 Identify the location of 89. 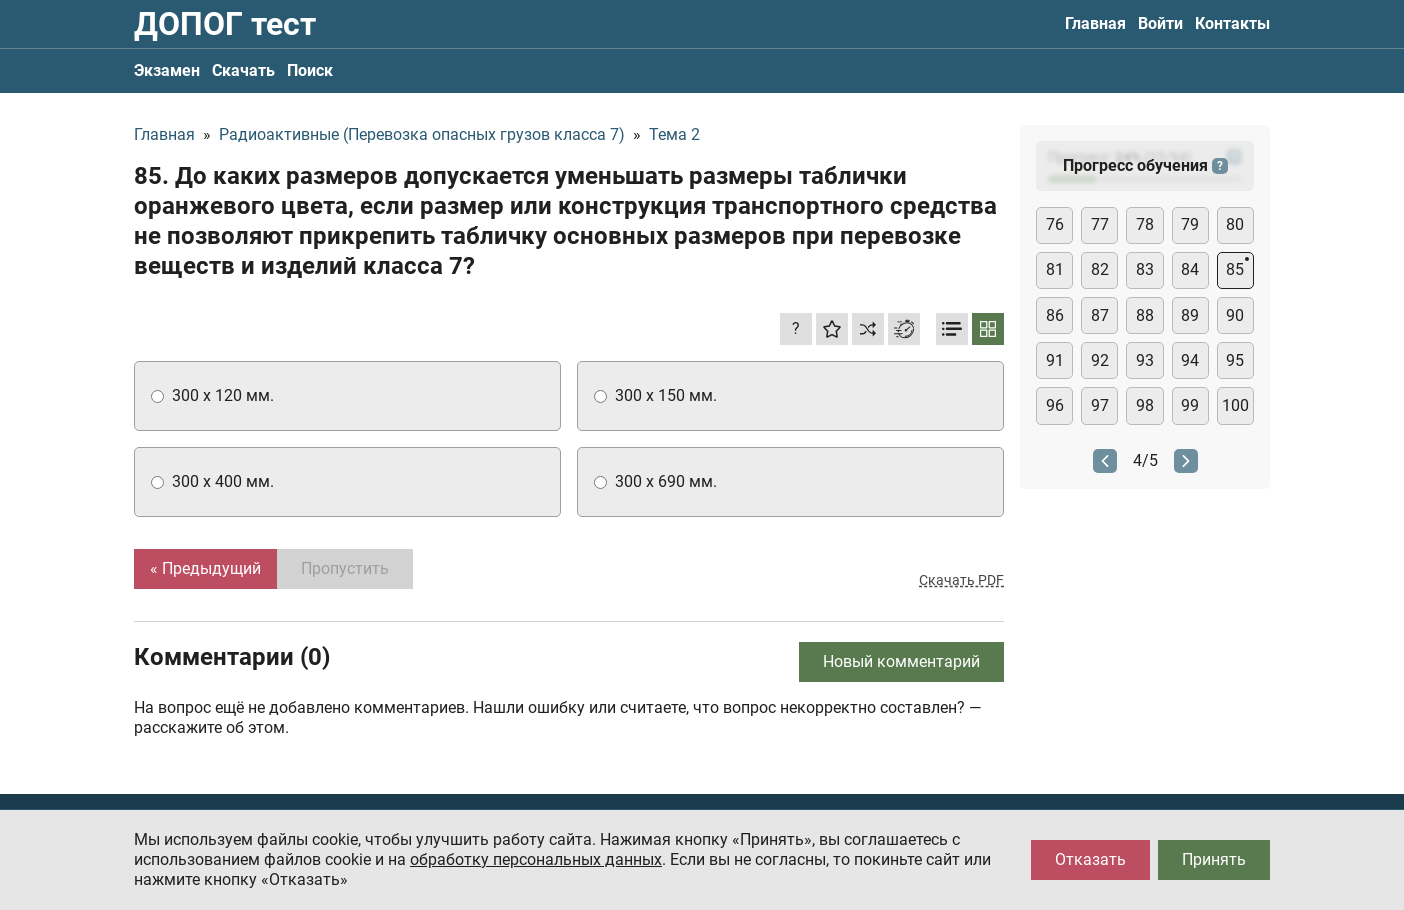
(1190, 315).